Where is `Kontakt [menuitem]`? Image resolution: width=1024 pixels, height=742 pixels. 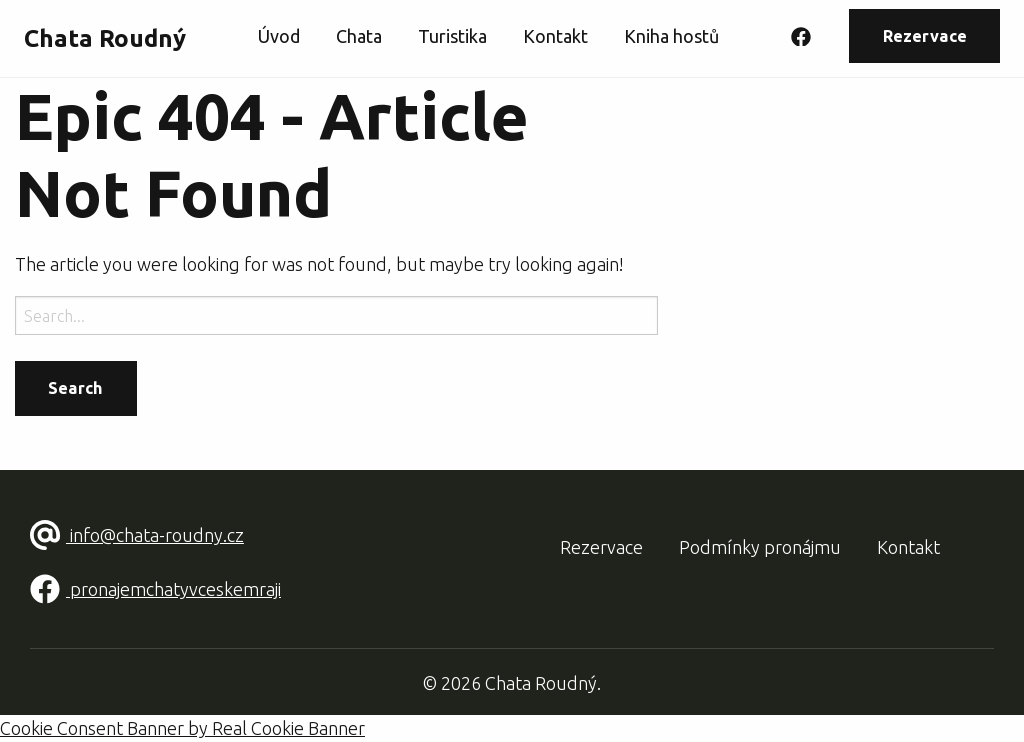 Kontakt [menuitem] is located at coordinates (555, 36).